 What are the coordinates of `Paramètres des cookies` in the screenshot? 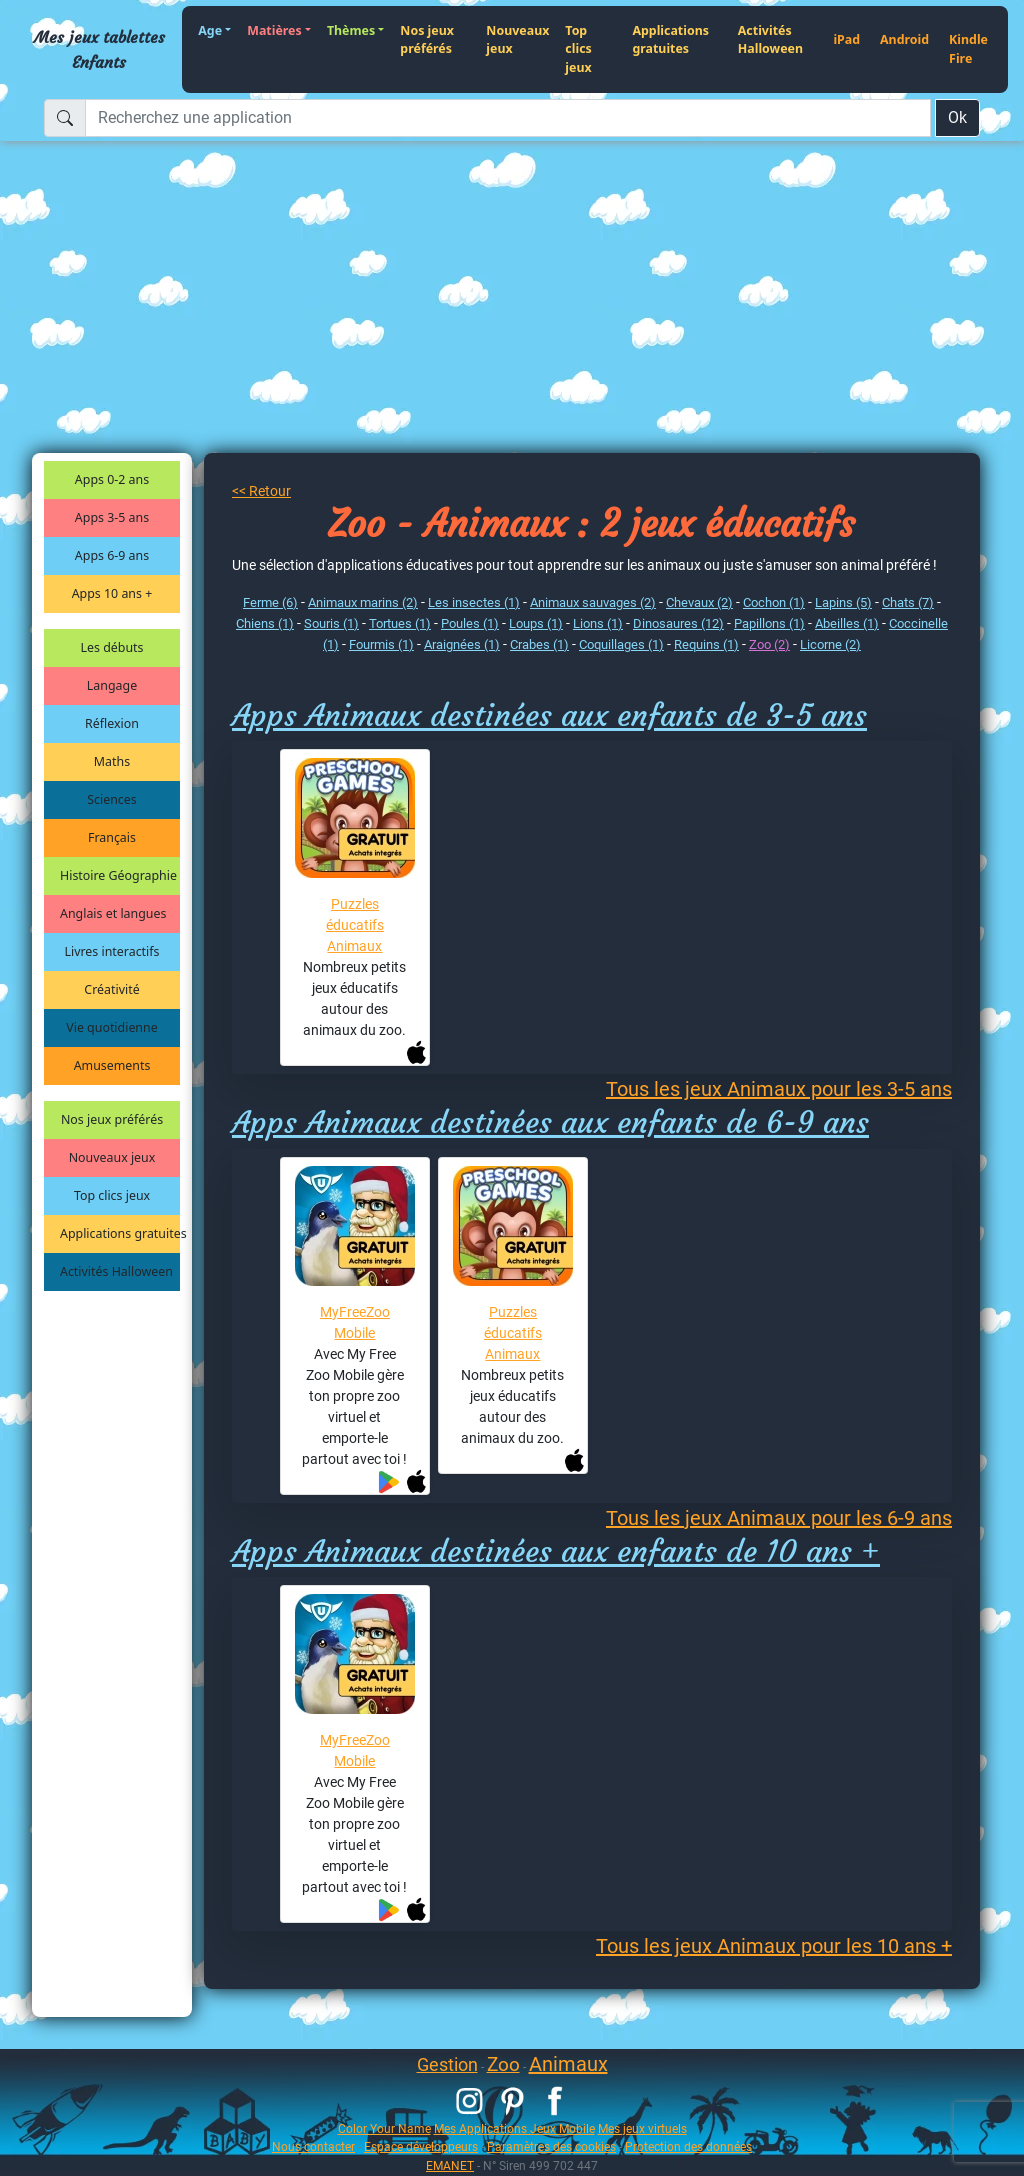 It's located at (551, 2146).